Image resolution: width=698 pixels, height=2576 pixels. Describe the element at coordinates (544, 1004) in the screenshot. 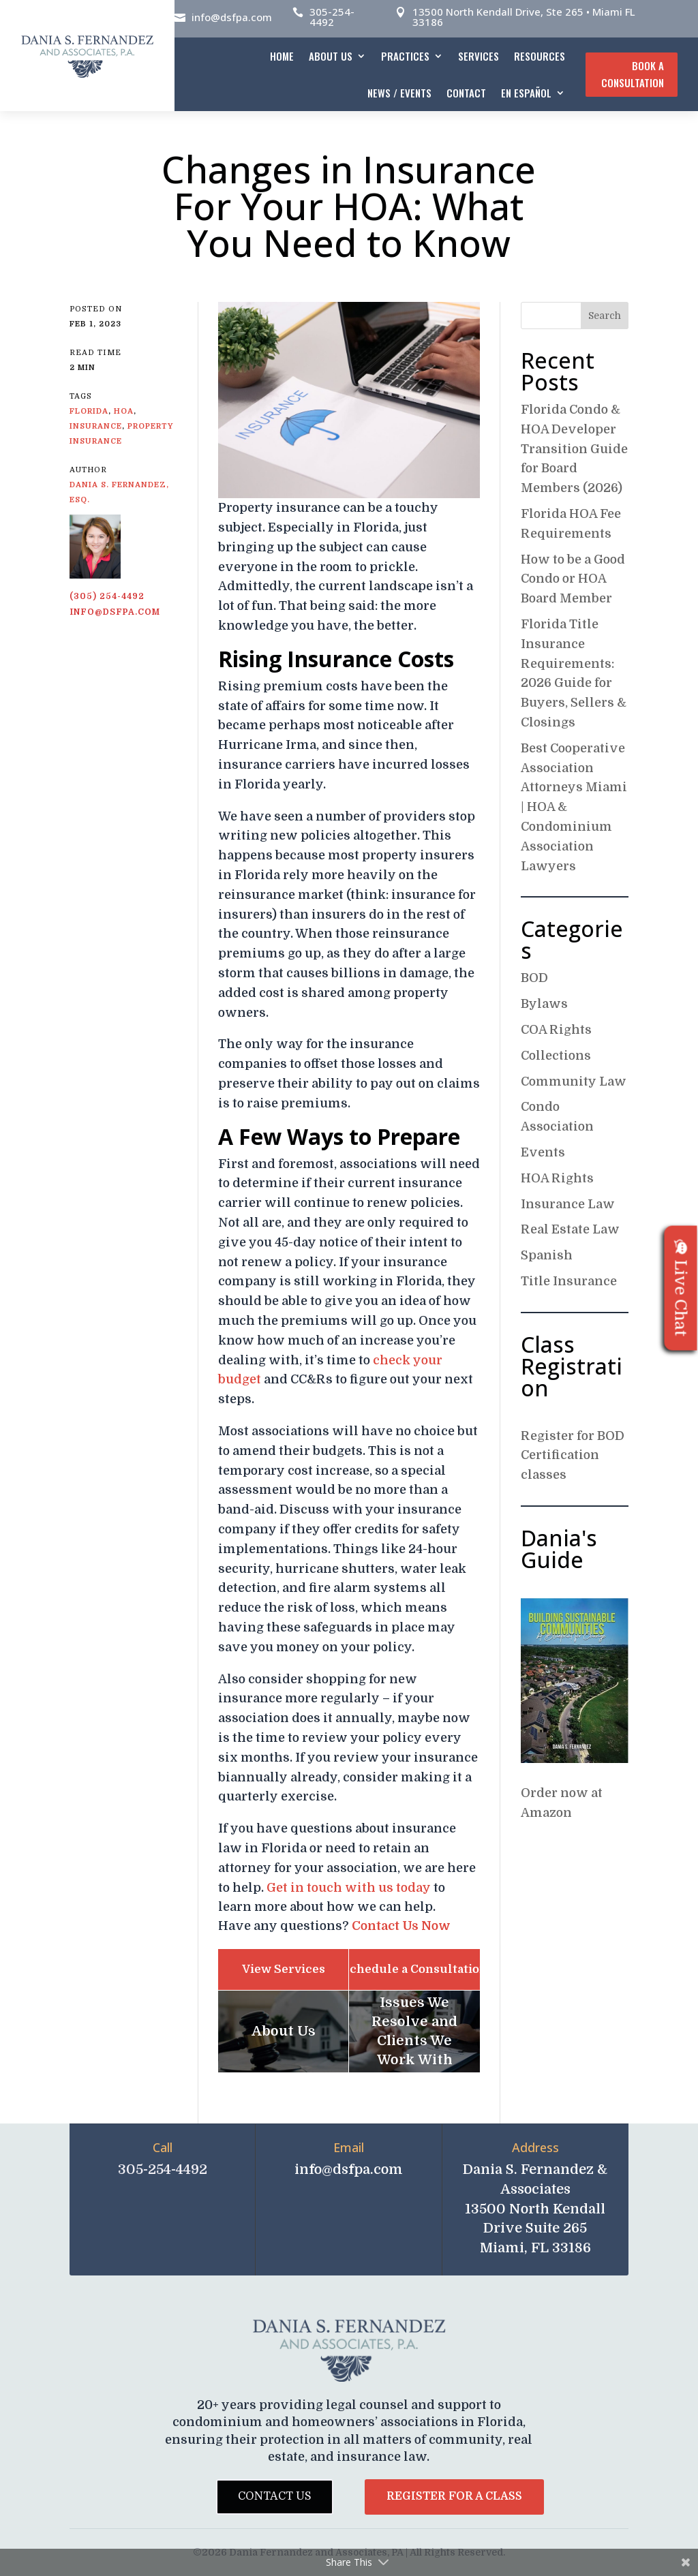

I see `Bylaws` at that location.